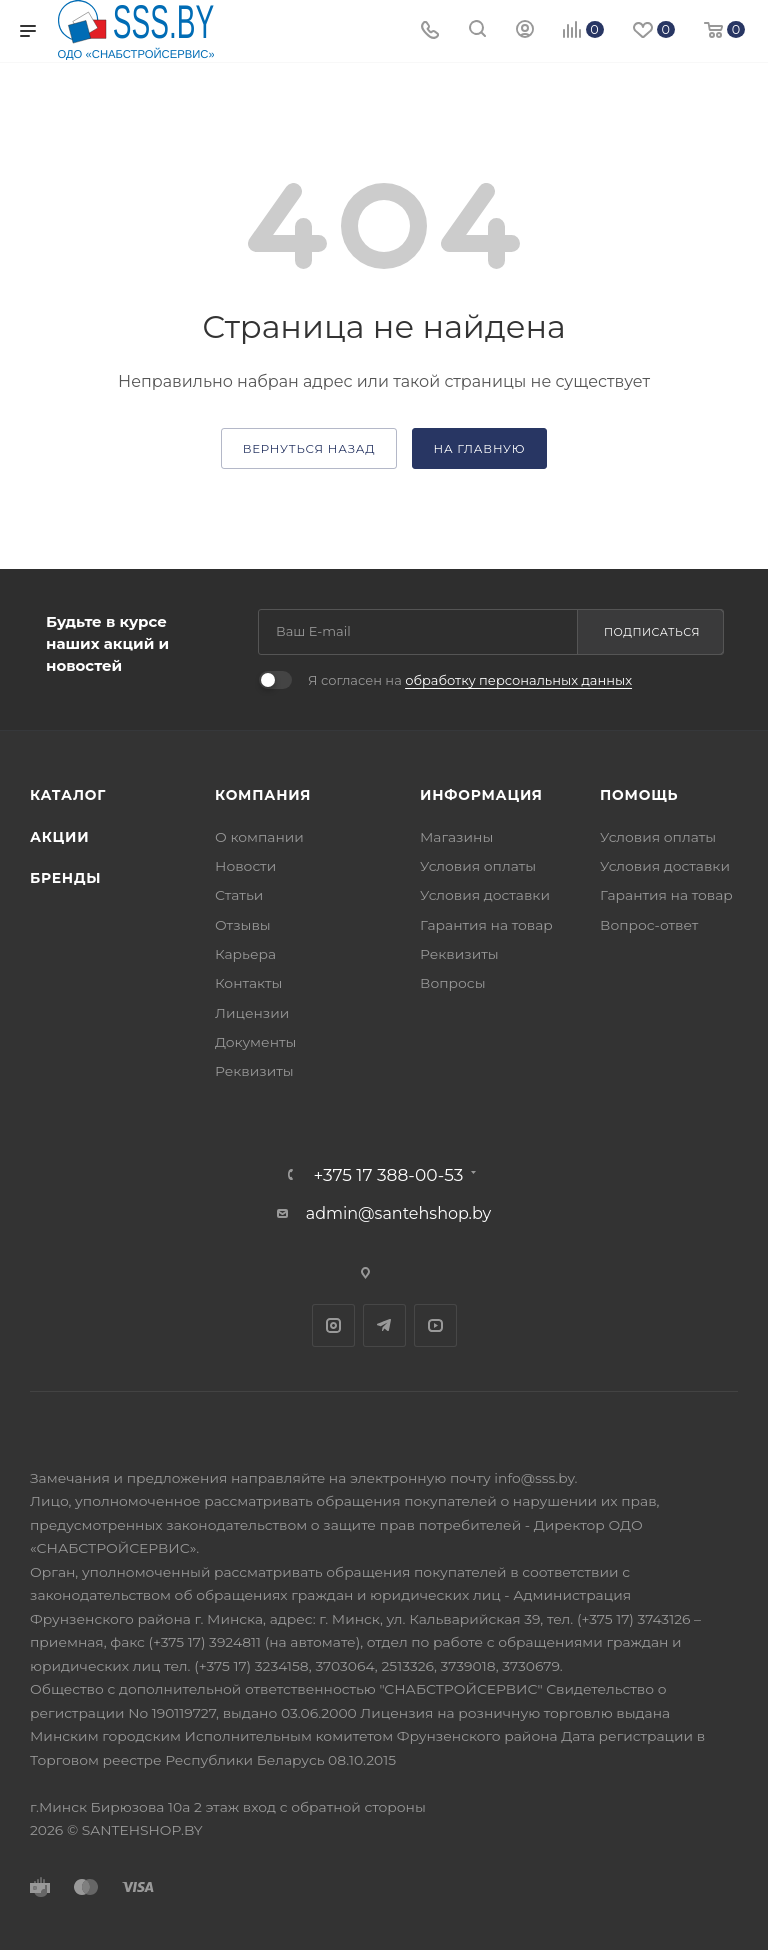  I want to click on О компании, so click(259, 837).